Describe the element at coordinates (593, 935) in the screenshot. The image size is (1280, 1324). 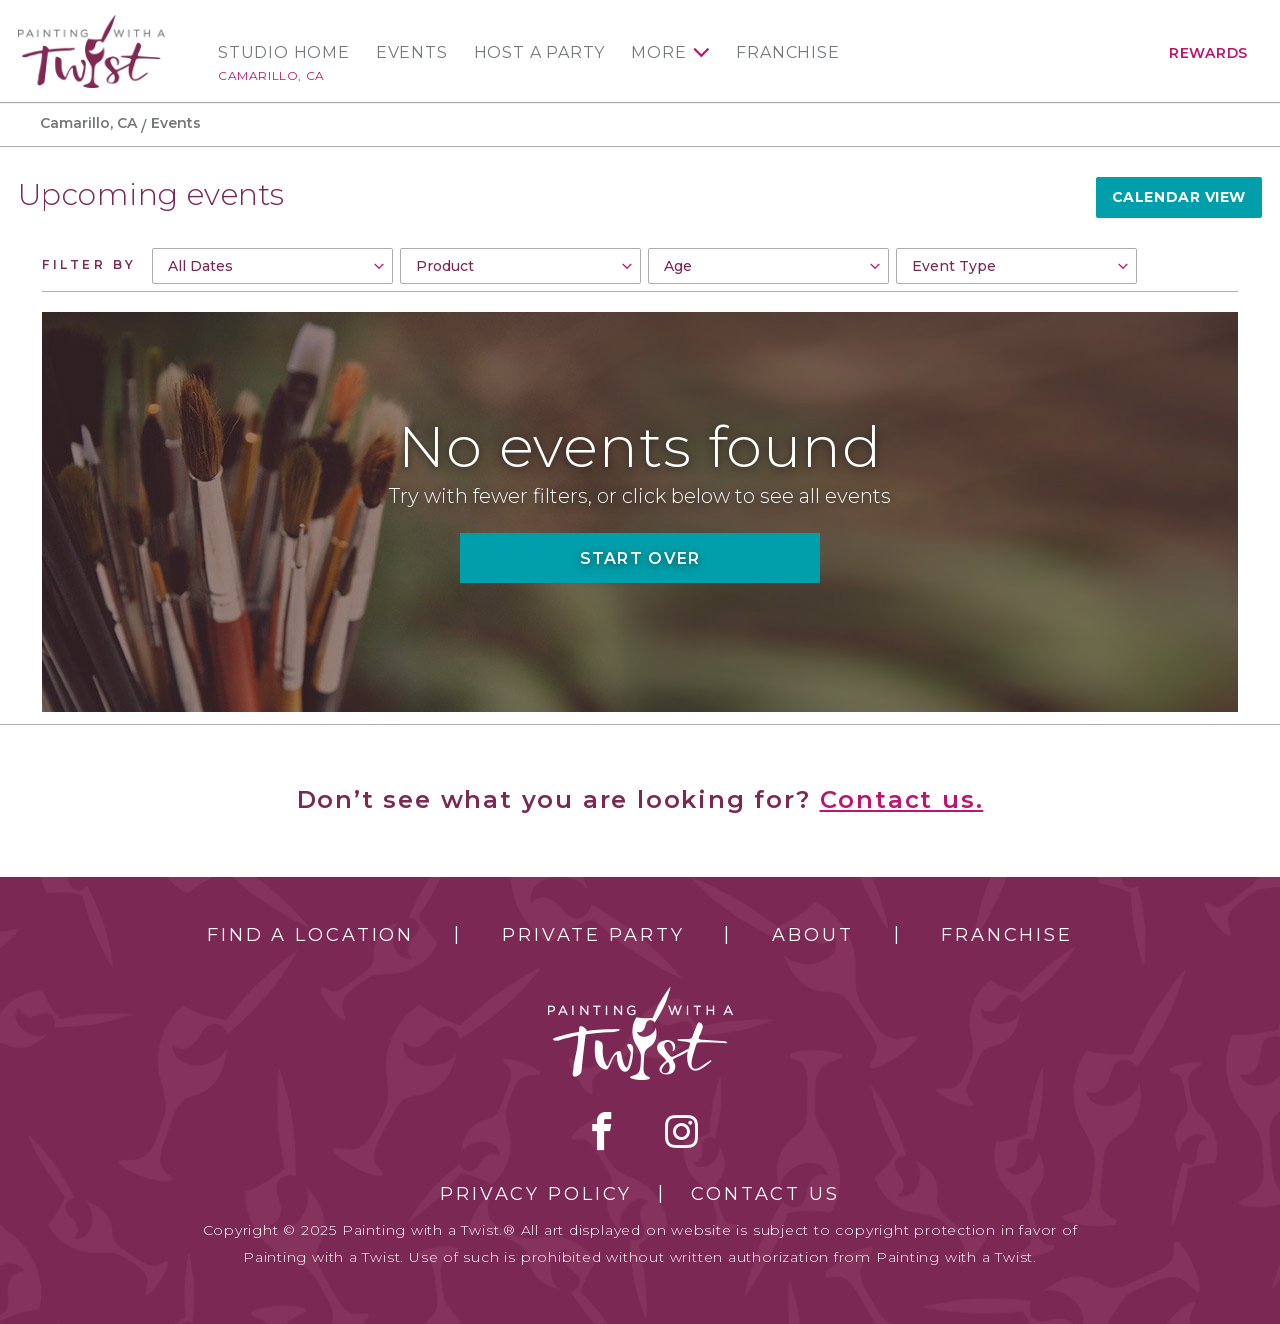
I see `Private Party` at that location.